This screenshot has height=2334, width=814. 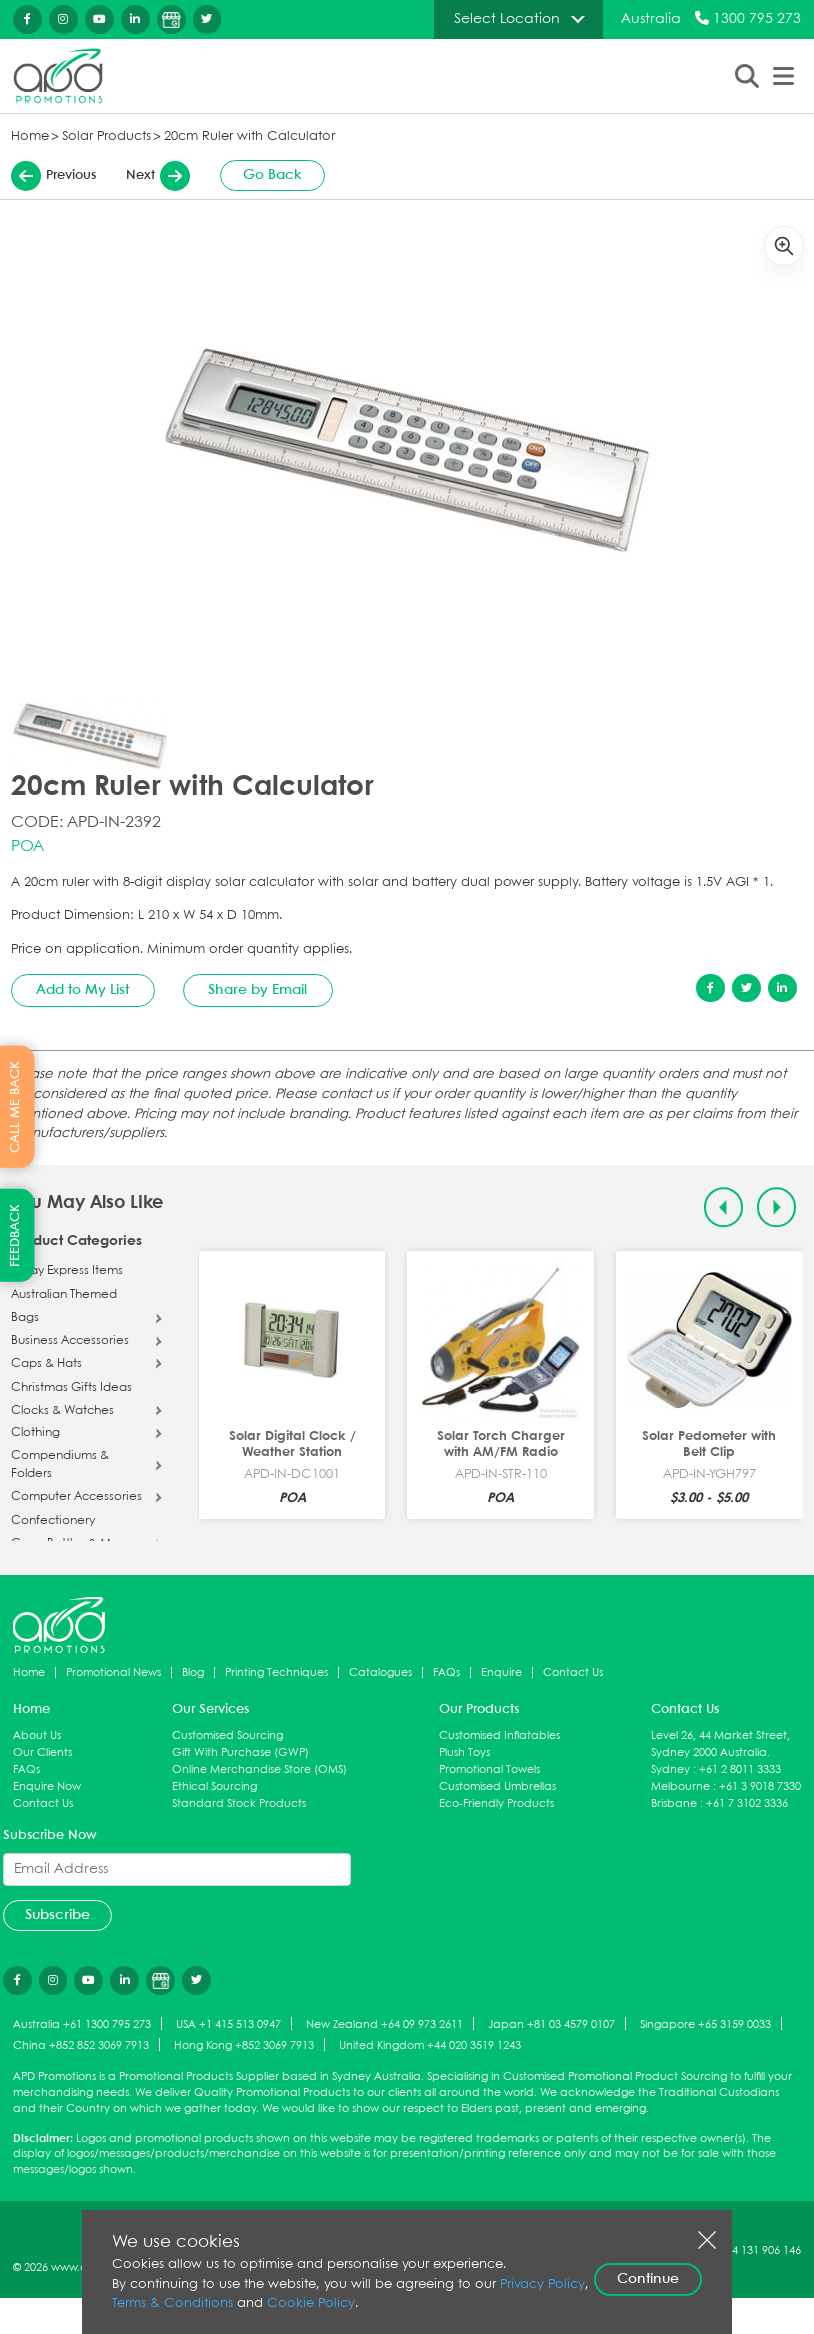 I want to click on Gift With Purchase (GWP), so click(x=240, y=1752).